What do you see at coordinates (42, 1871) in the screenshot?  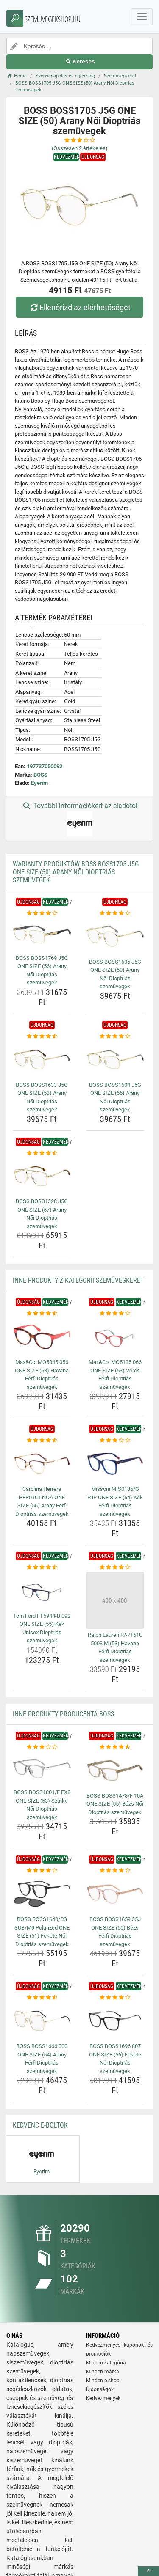 I see `[boss-boss1640-cs-sub-m9-polarized-one-size-51-fekete-noi-dioptrias-szemuvegek-rating]` at bounding box center [42, 1871].